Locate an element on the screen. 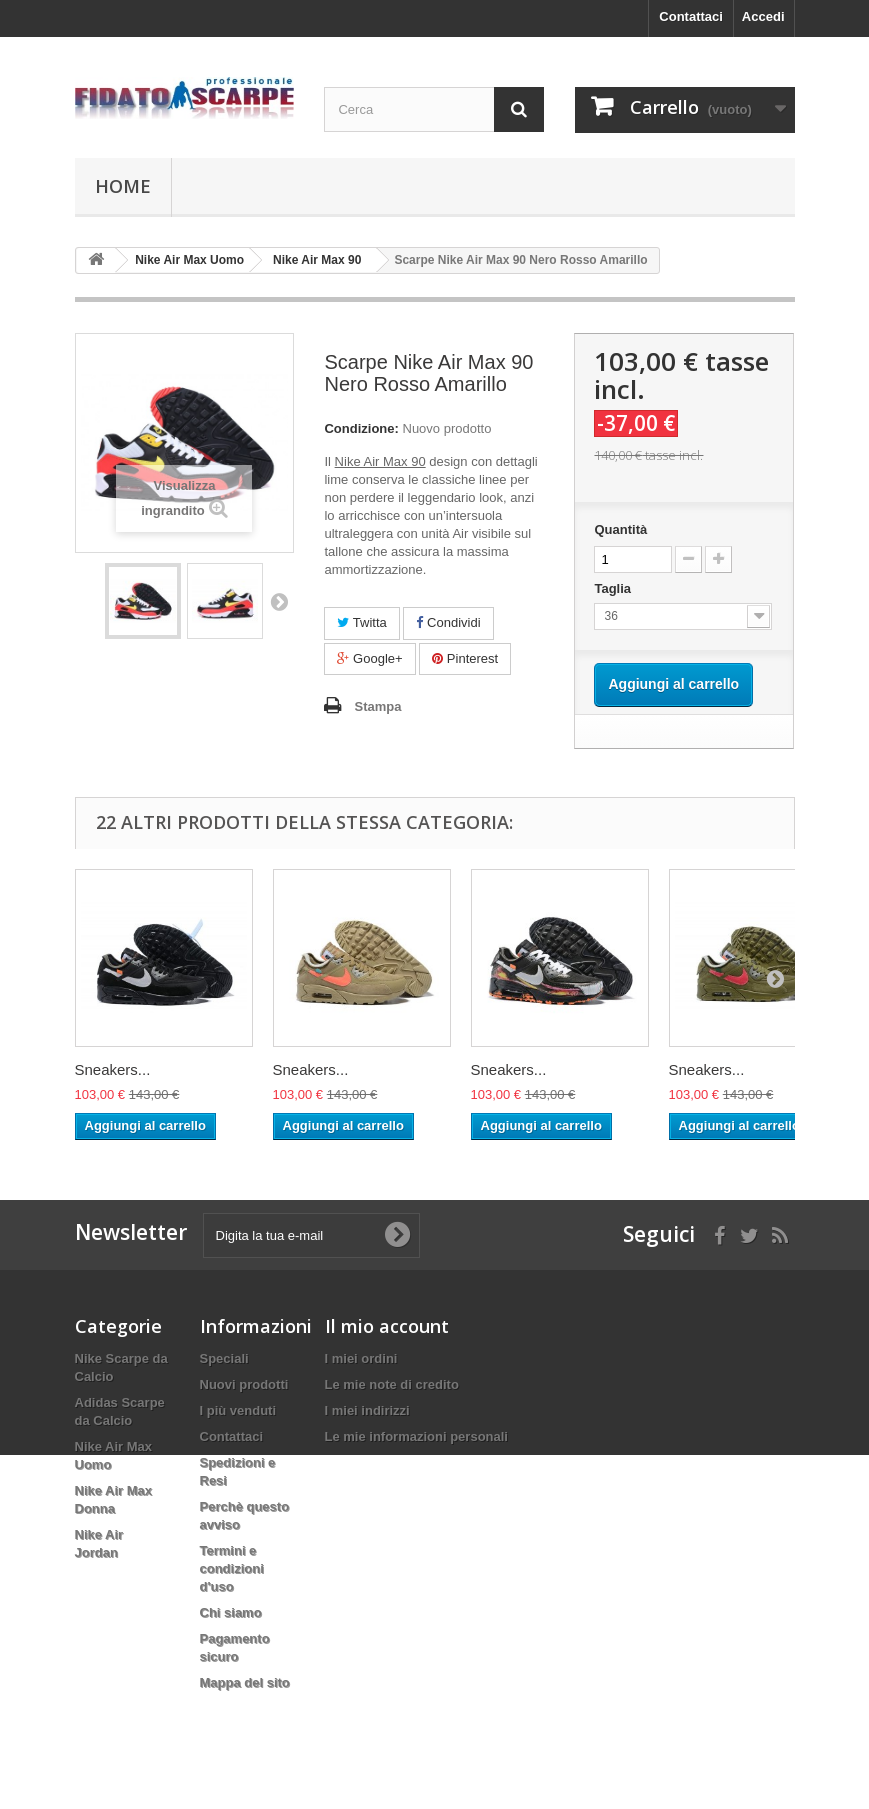 This screenshot has height=1809, width=869. Termini e condizioni d'uso is located at coordinates (232, 1568).